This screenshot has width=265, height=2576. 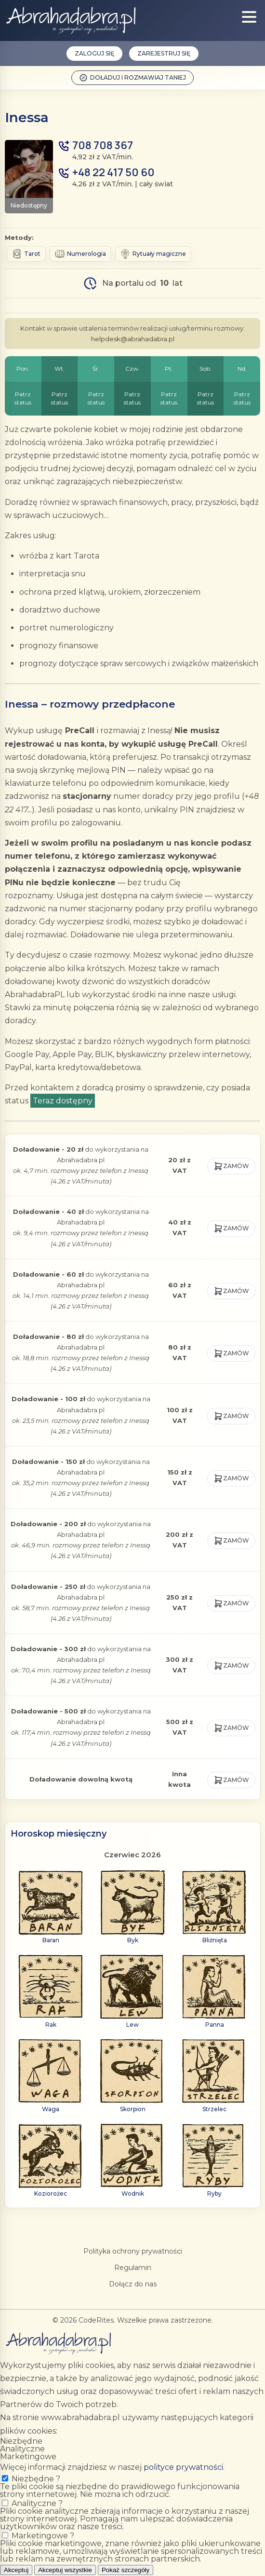 I want to click on Doładuj i rozmawiaj taniej, so click(x=132, y=77).